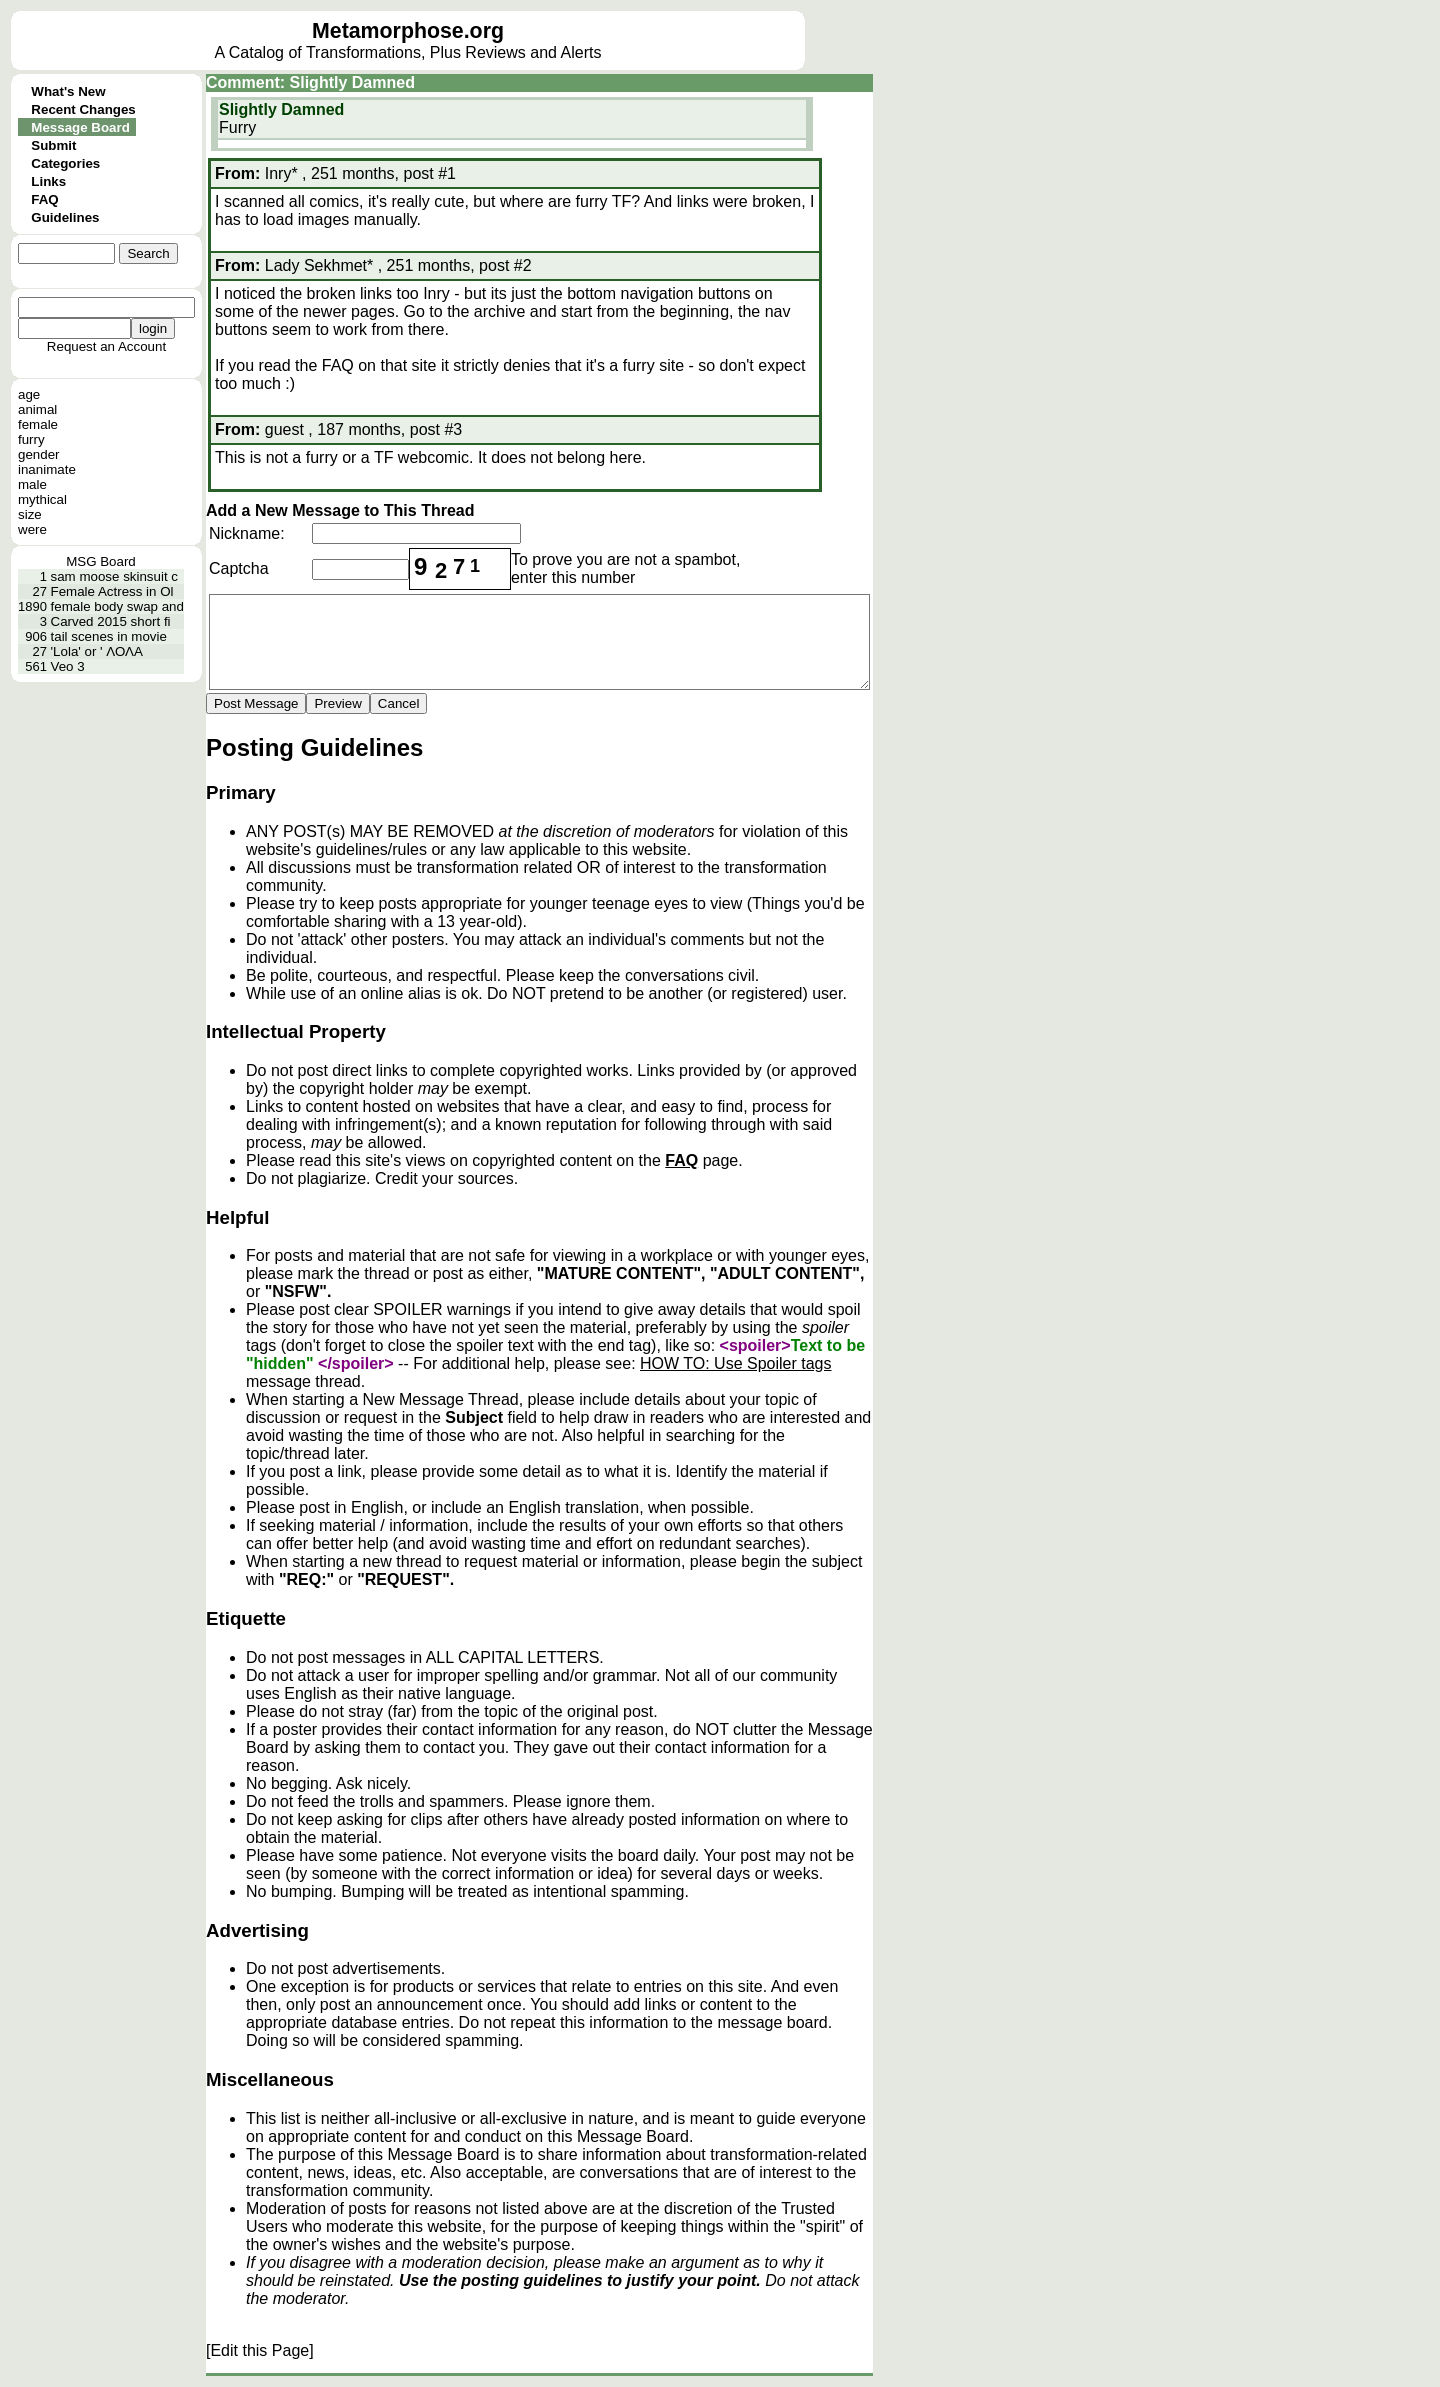 The width and height of the screenshot is (1440, 2387). What do you see at coordinates (112, 591) in the screenshot?
I see `Female Actress in Ol` at bounding box center [112, 591].